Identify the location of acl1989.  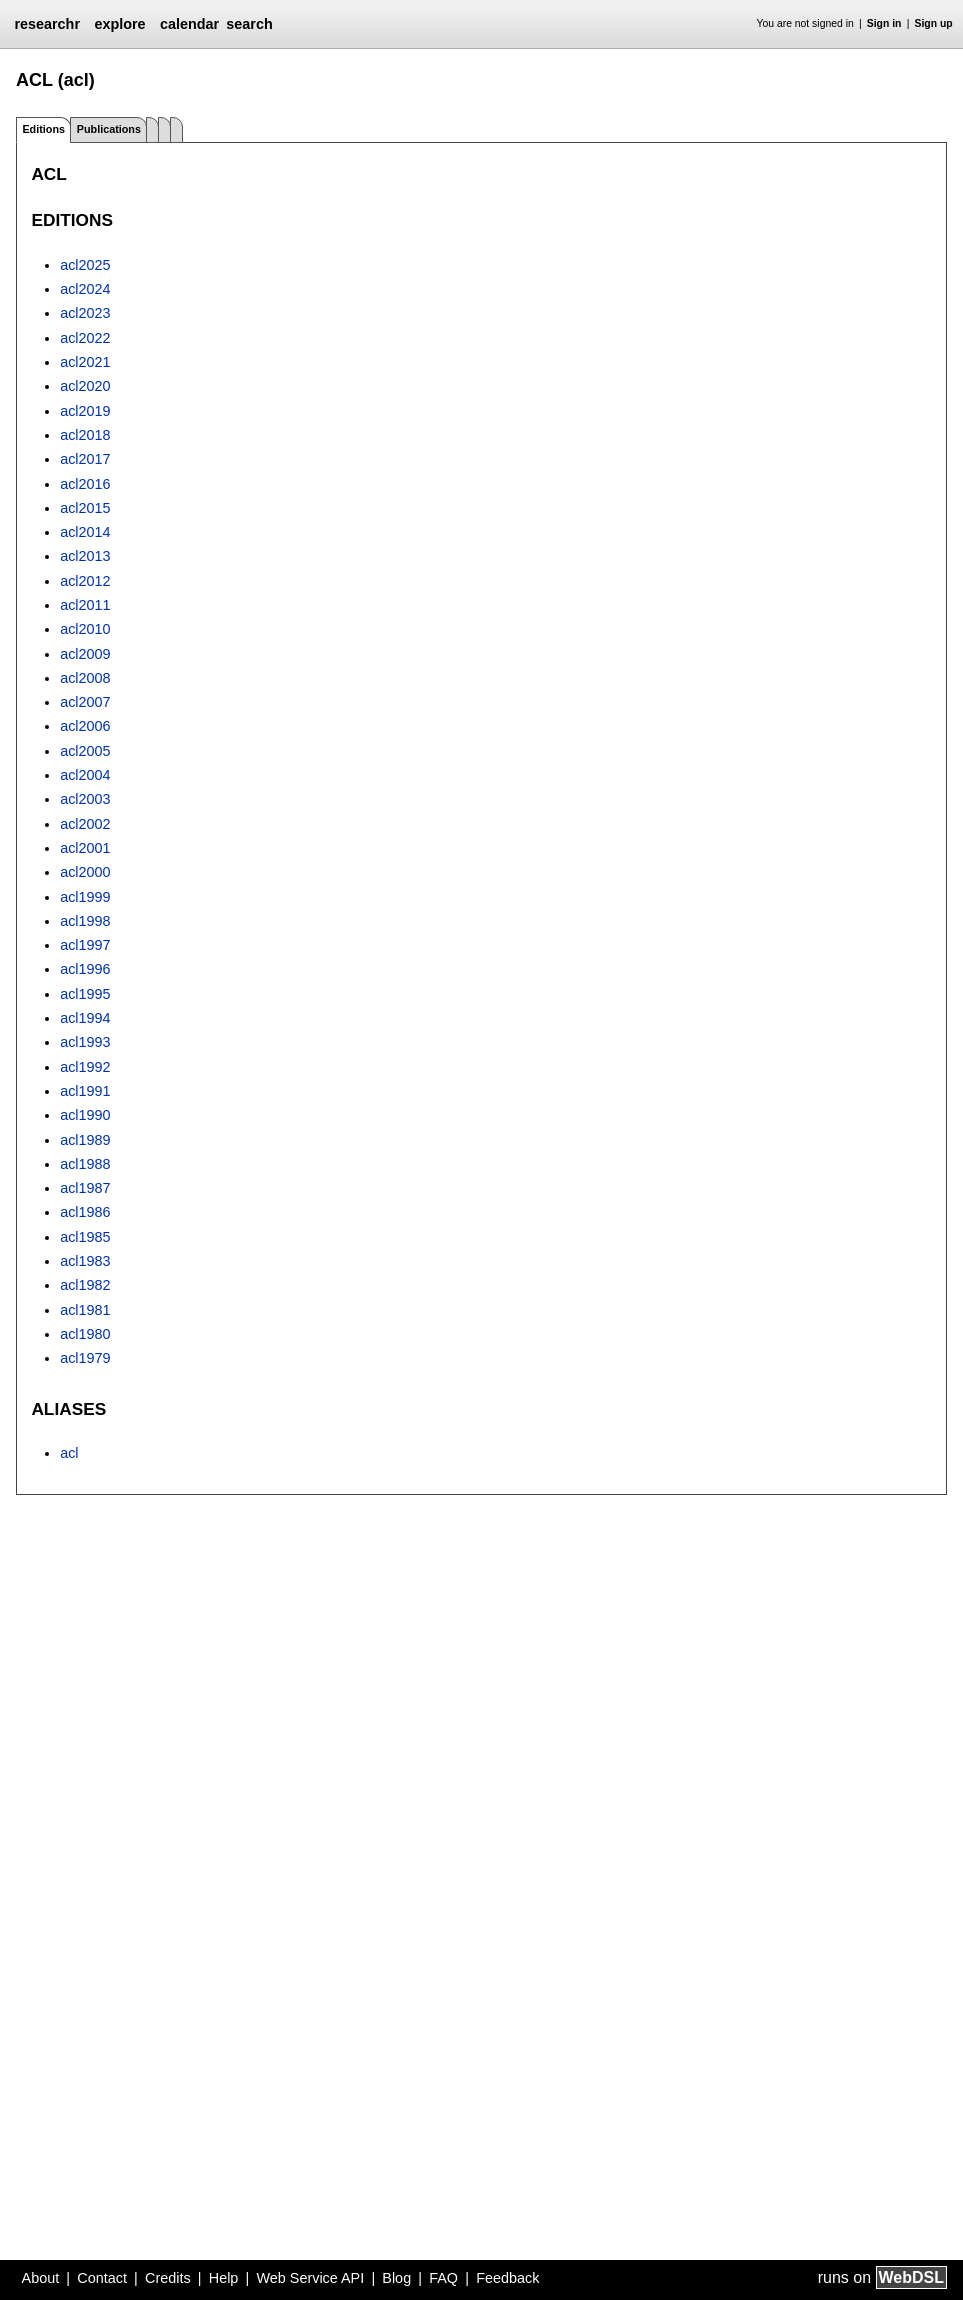
(85, 1140).